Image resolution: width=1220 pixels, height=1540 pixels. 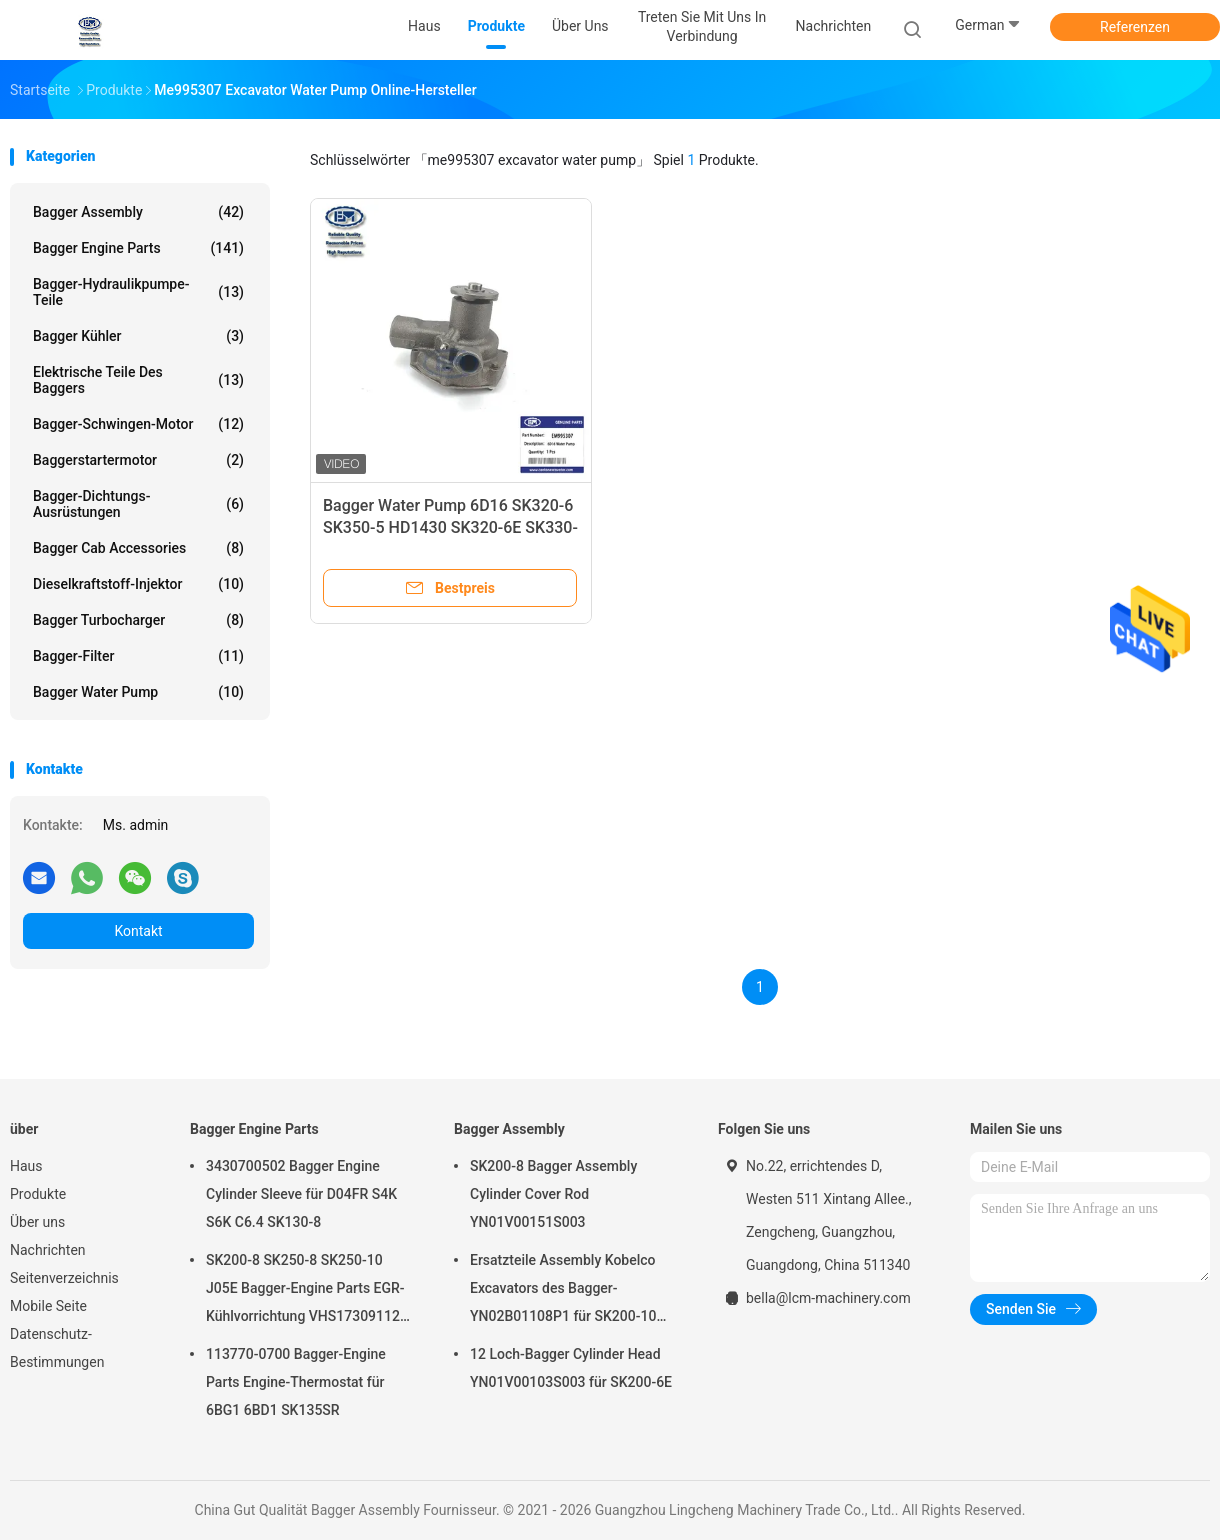 I want to click on Bagger Assembly, so click(x=138, y=212).